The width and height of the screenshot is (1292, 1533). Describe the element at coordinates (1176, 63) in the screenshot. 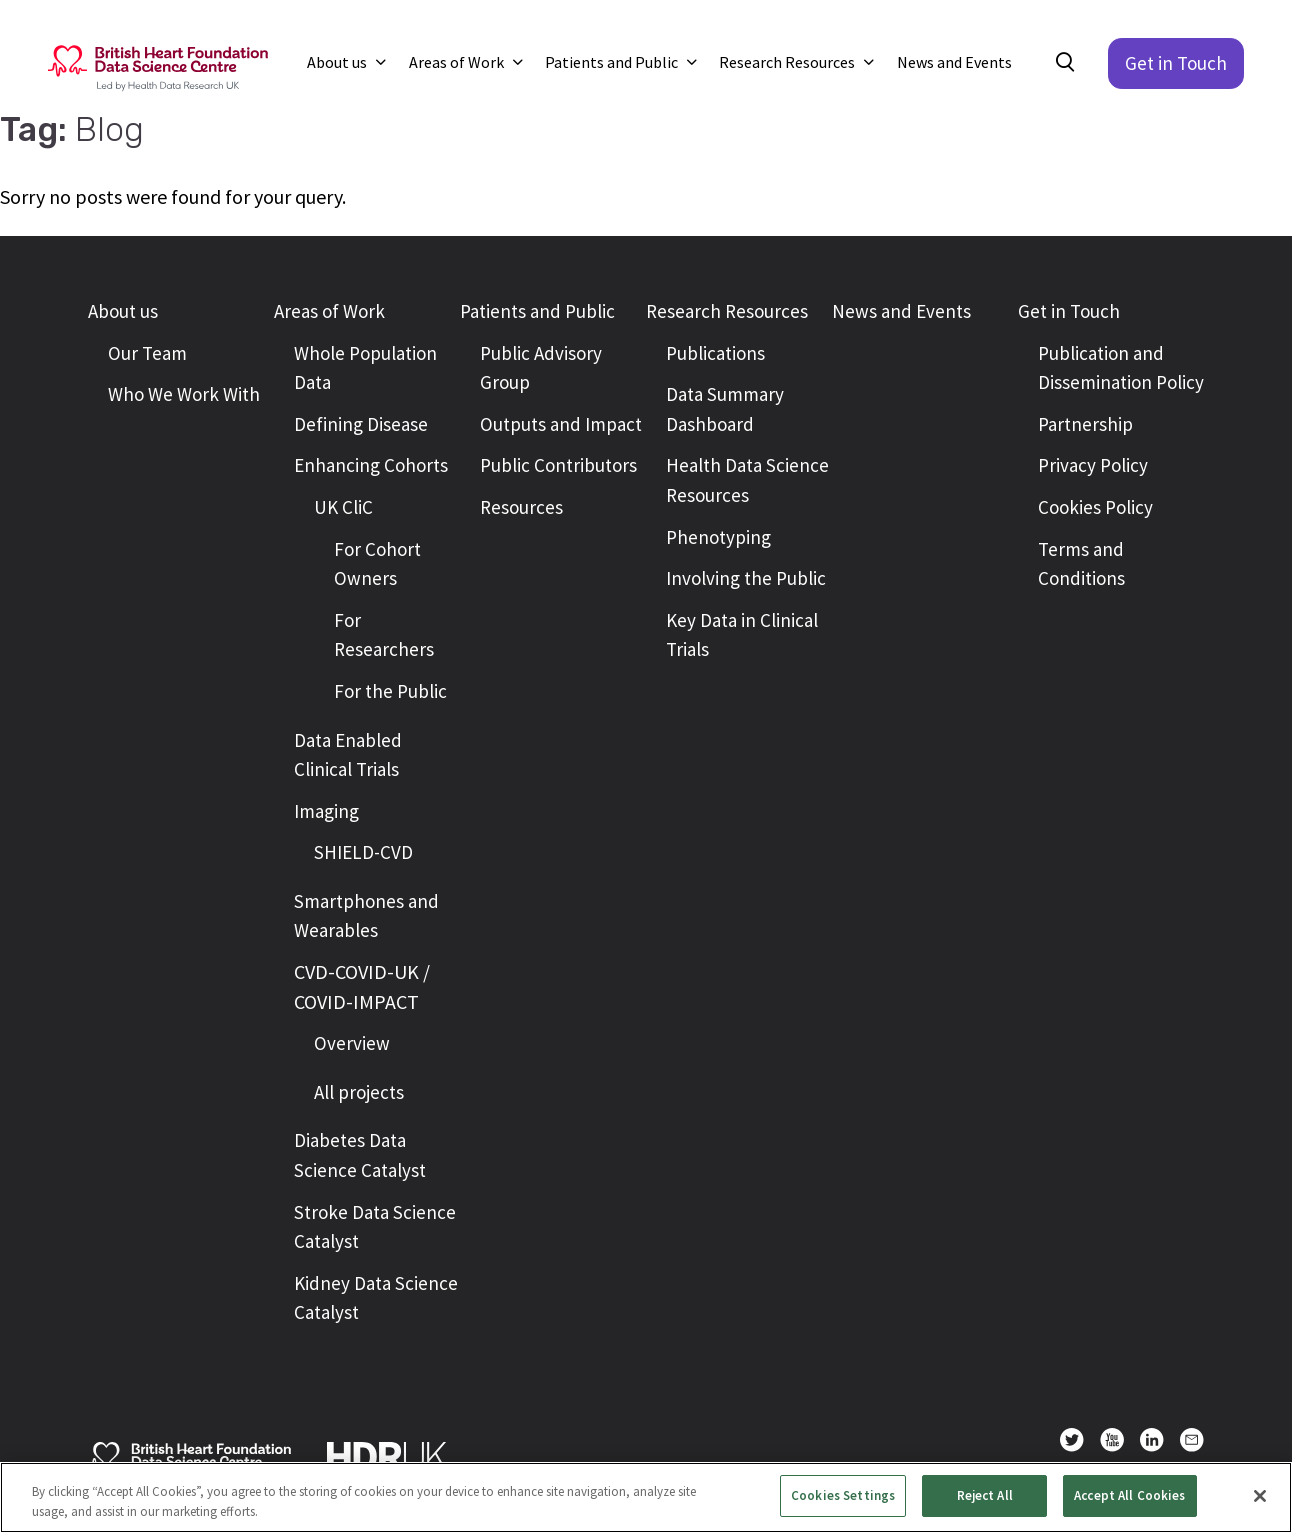

I see `Get in Touch` at that location.